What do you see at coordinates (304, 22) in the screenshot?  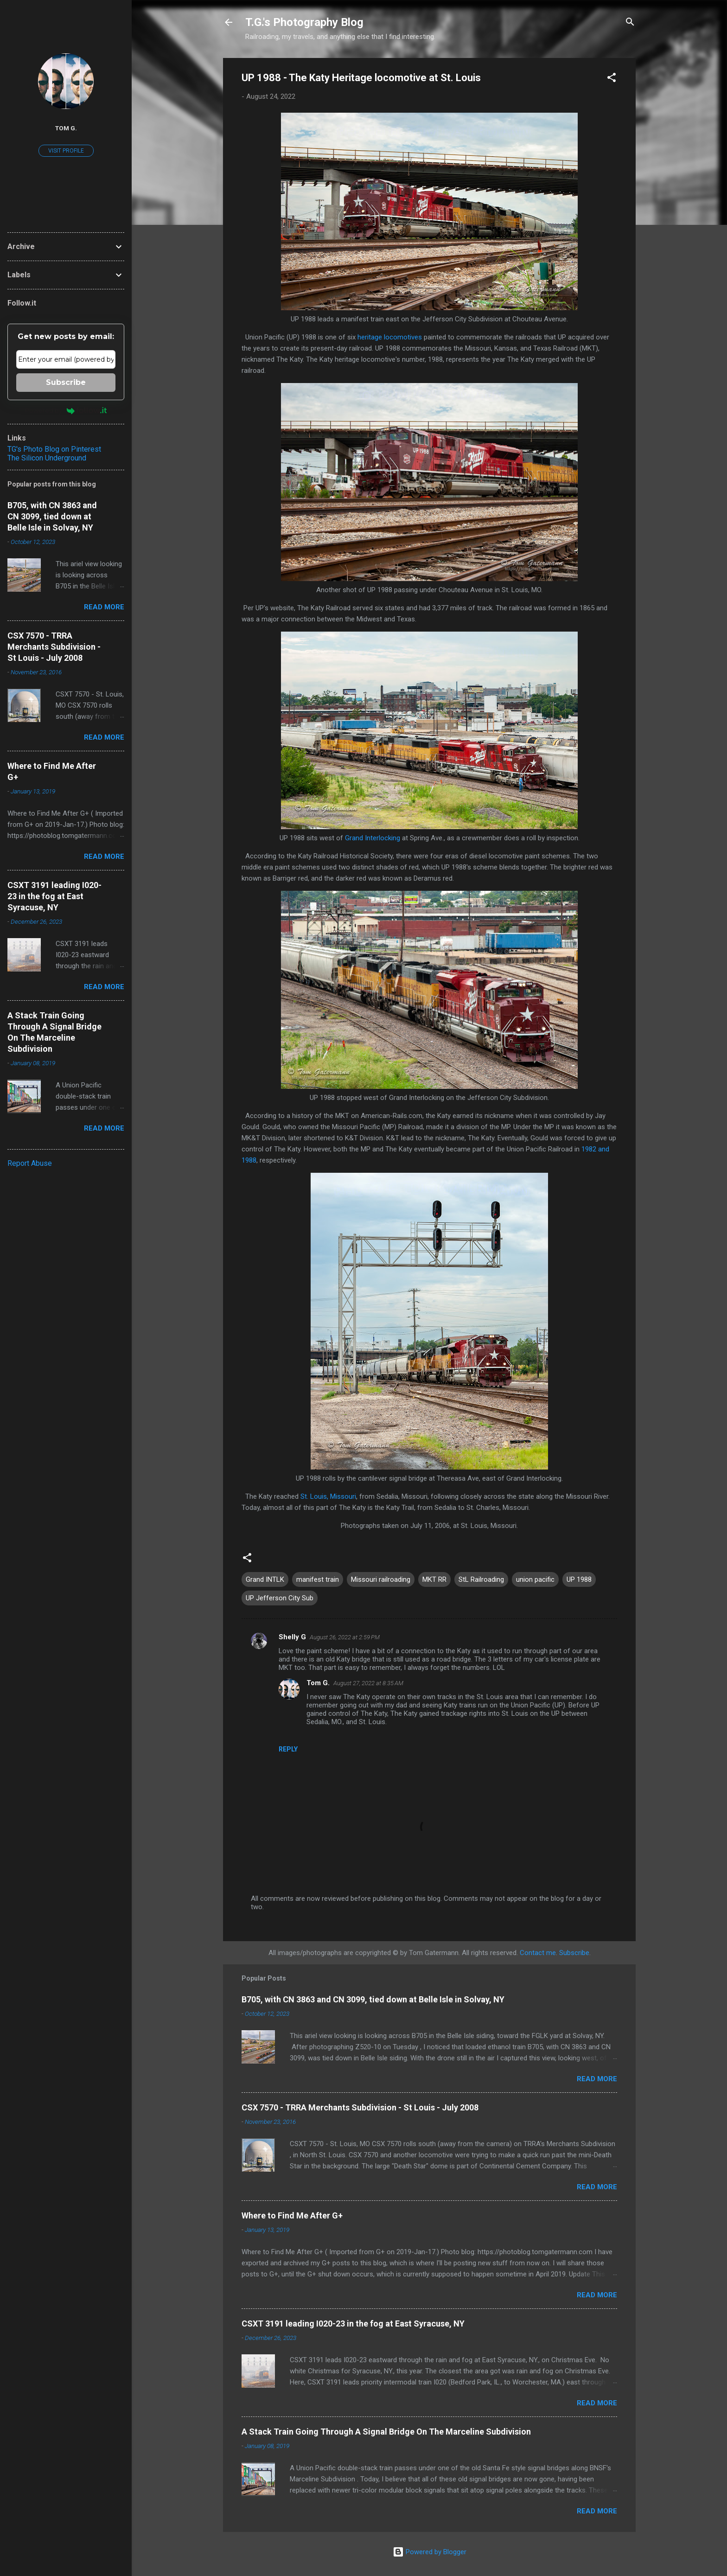 I see `T.G.'s Photography Blog` at bounding box center [304, 22].